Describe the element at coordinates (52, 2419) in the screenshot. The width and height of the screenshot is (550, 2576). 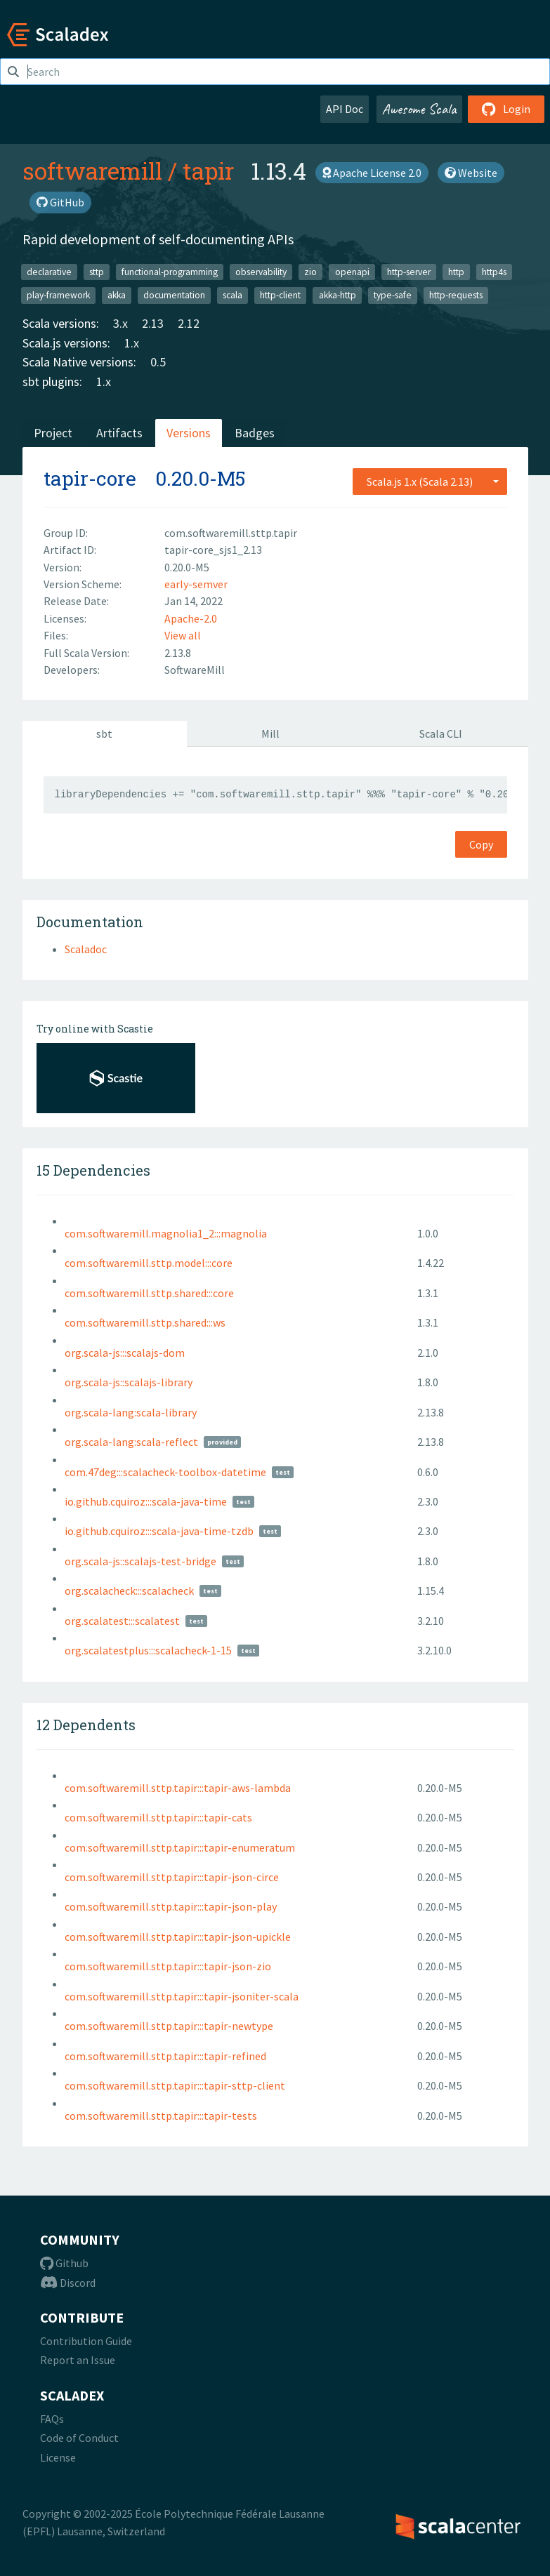
I see `FAQs` at that location.